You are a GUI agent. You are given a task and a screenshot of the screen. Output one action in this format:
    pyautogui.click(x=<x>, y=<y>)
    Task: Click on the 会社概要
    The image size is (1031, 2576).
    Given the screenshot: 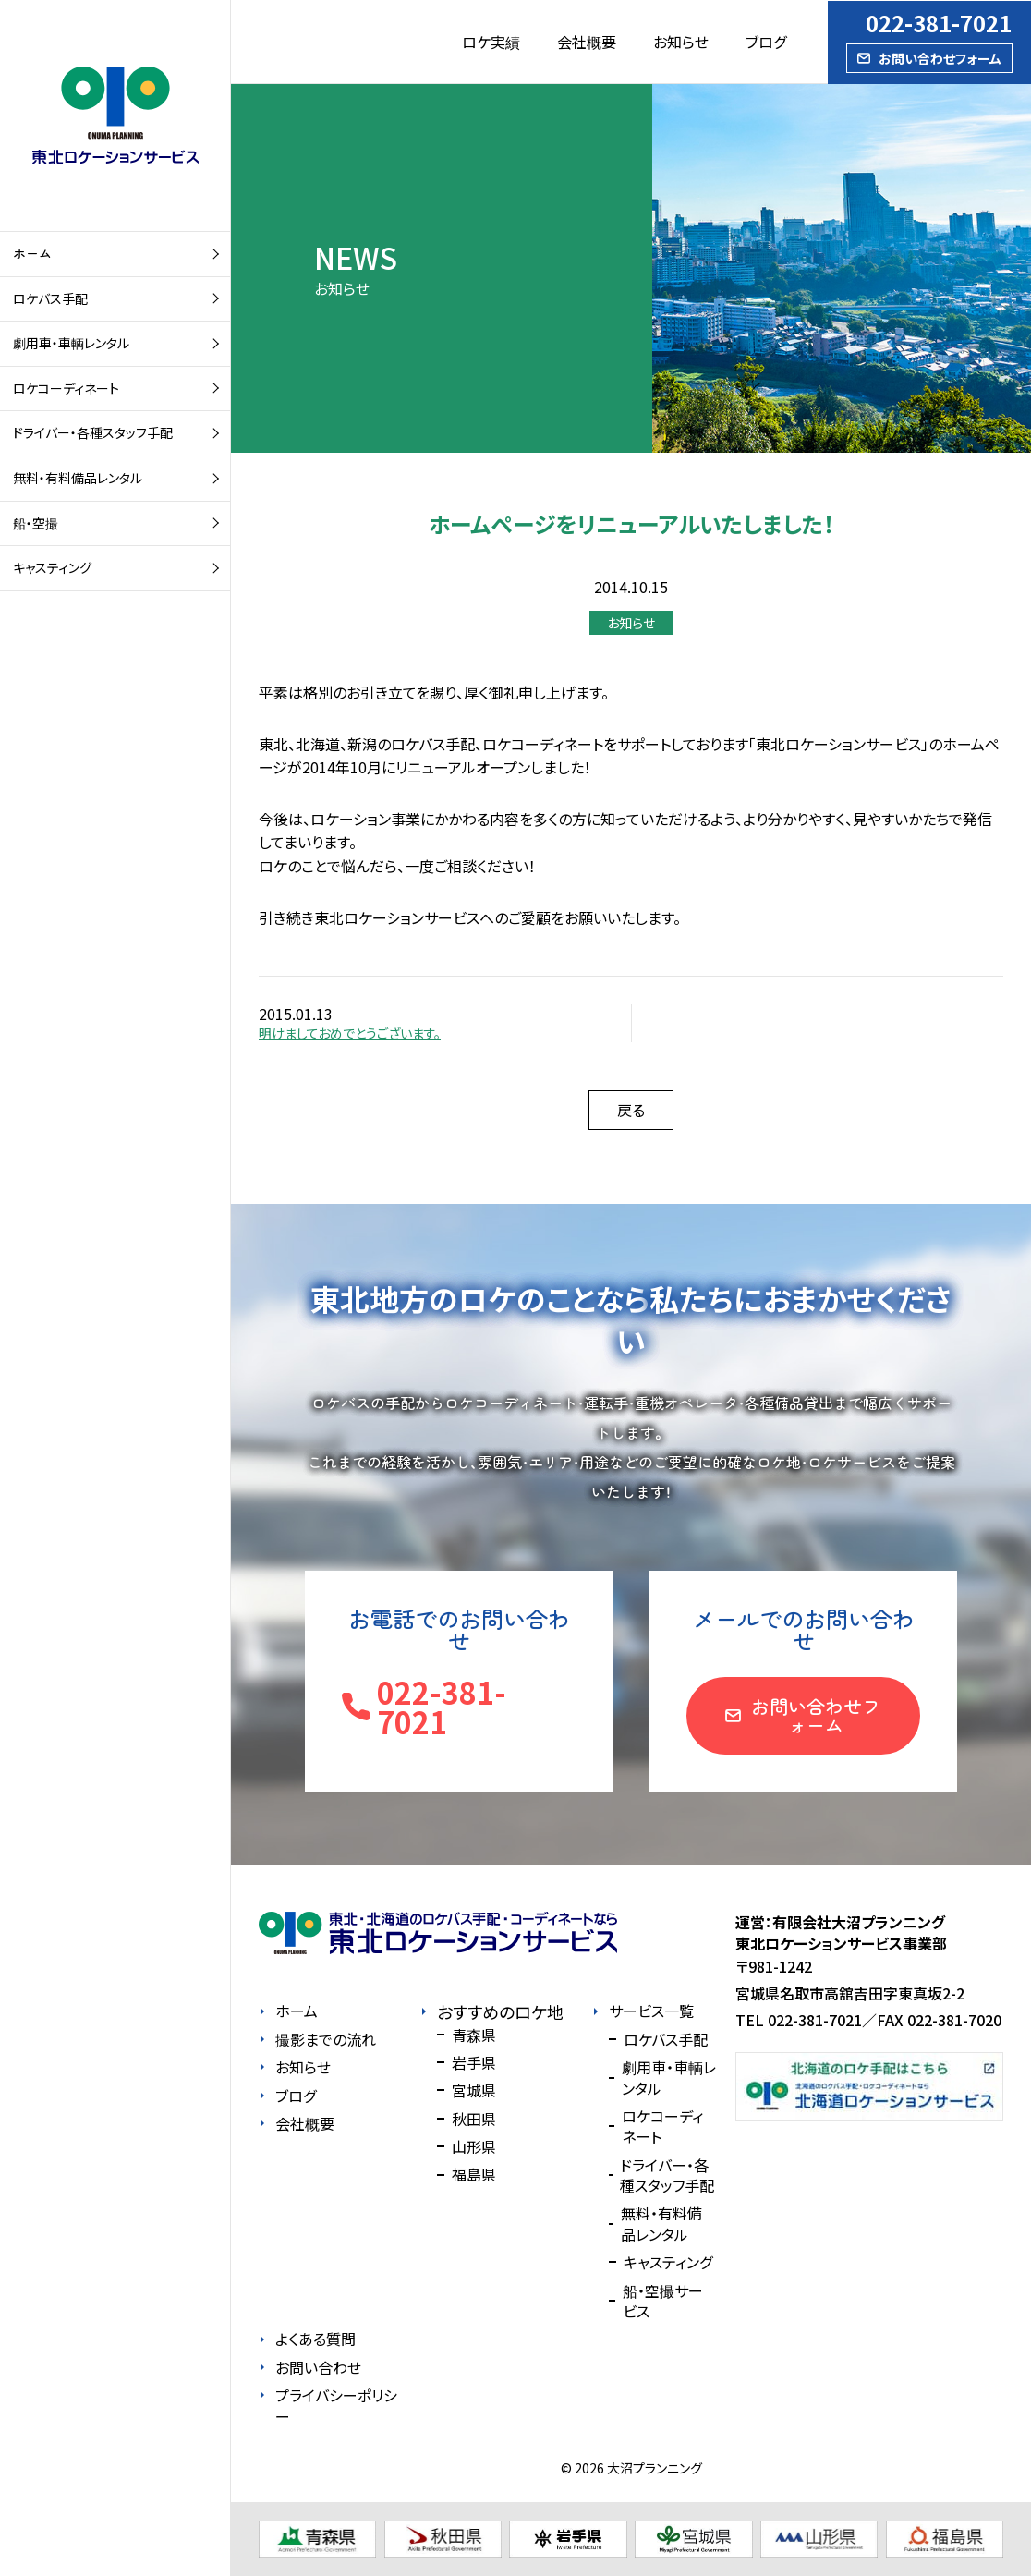 What is the action you would take?
    pyautogui.click(x=586, y=41)
    